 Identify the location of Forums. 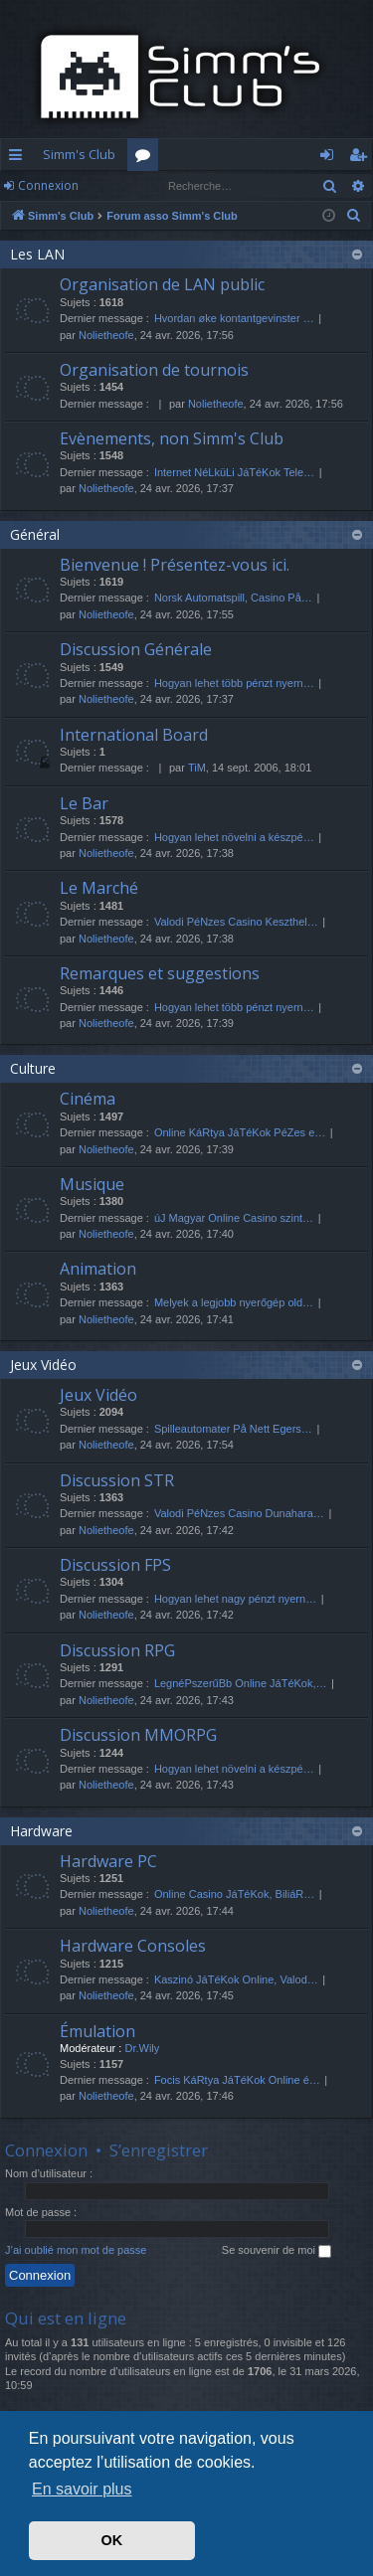
(146, 158).